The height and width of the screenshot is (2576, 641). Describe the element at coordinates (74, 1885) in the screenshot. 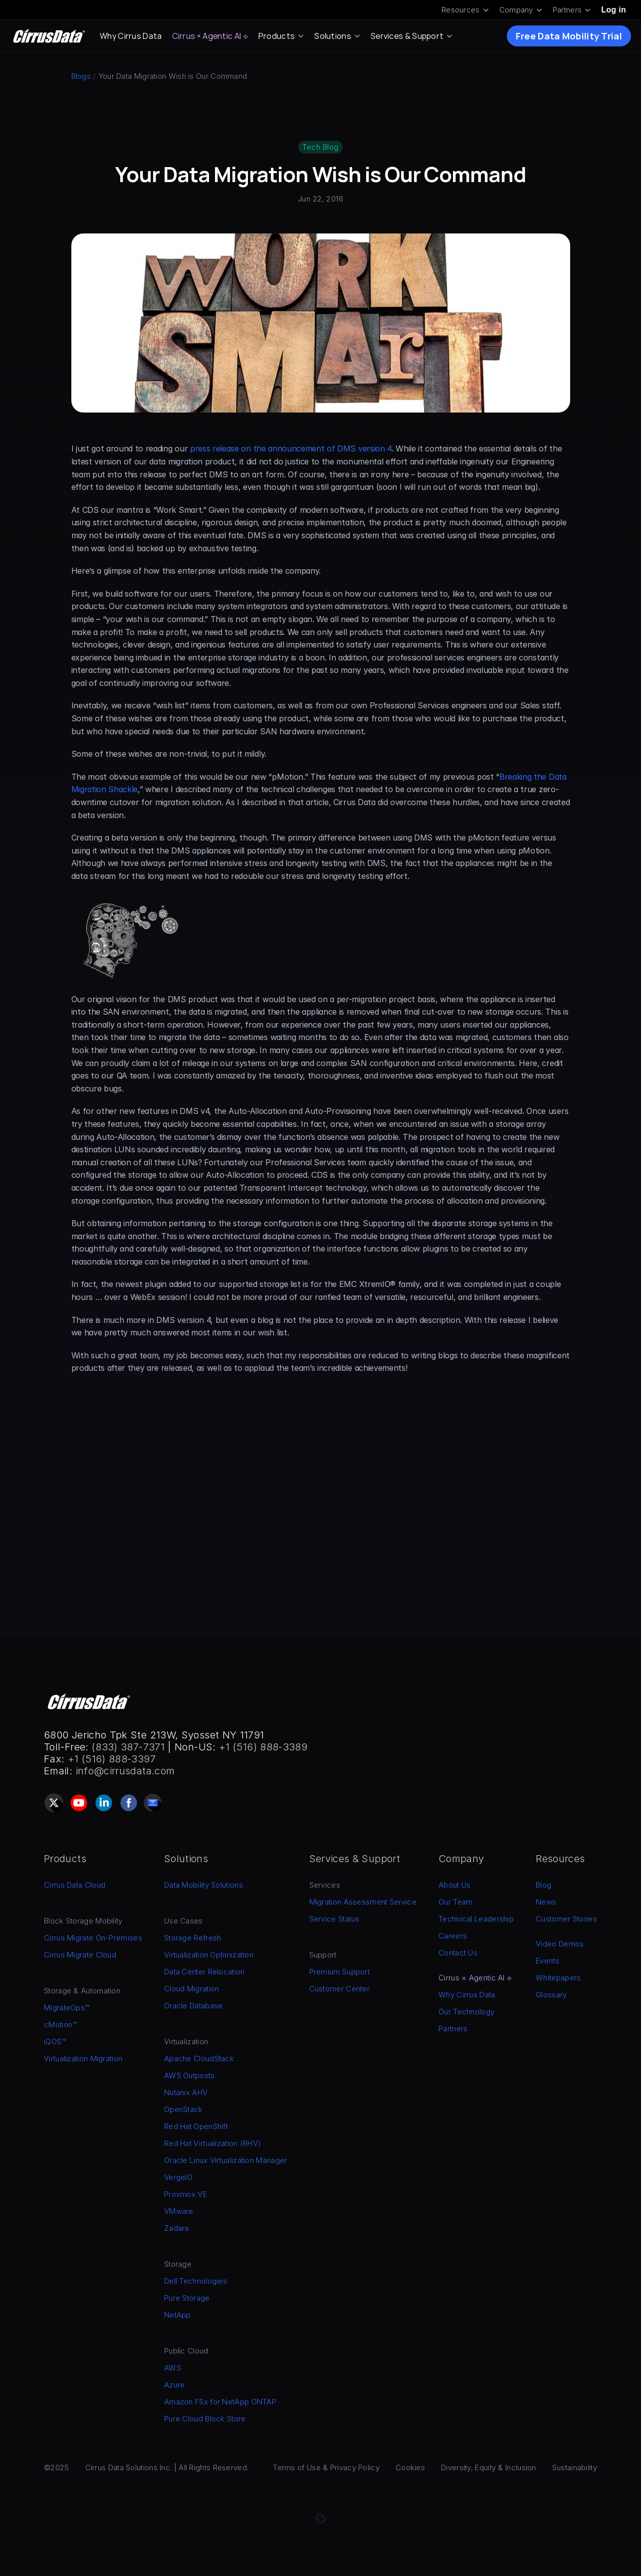

I see `Cirrus Data Cloud` at that location.